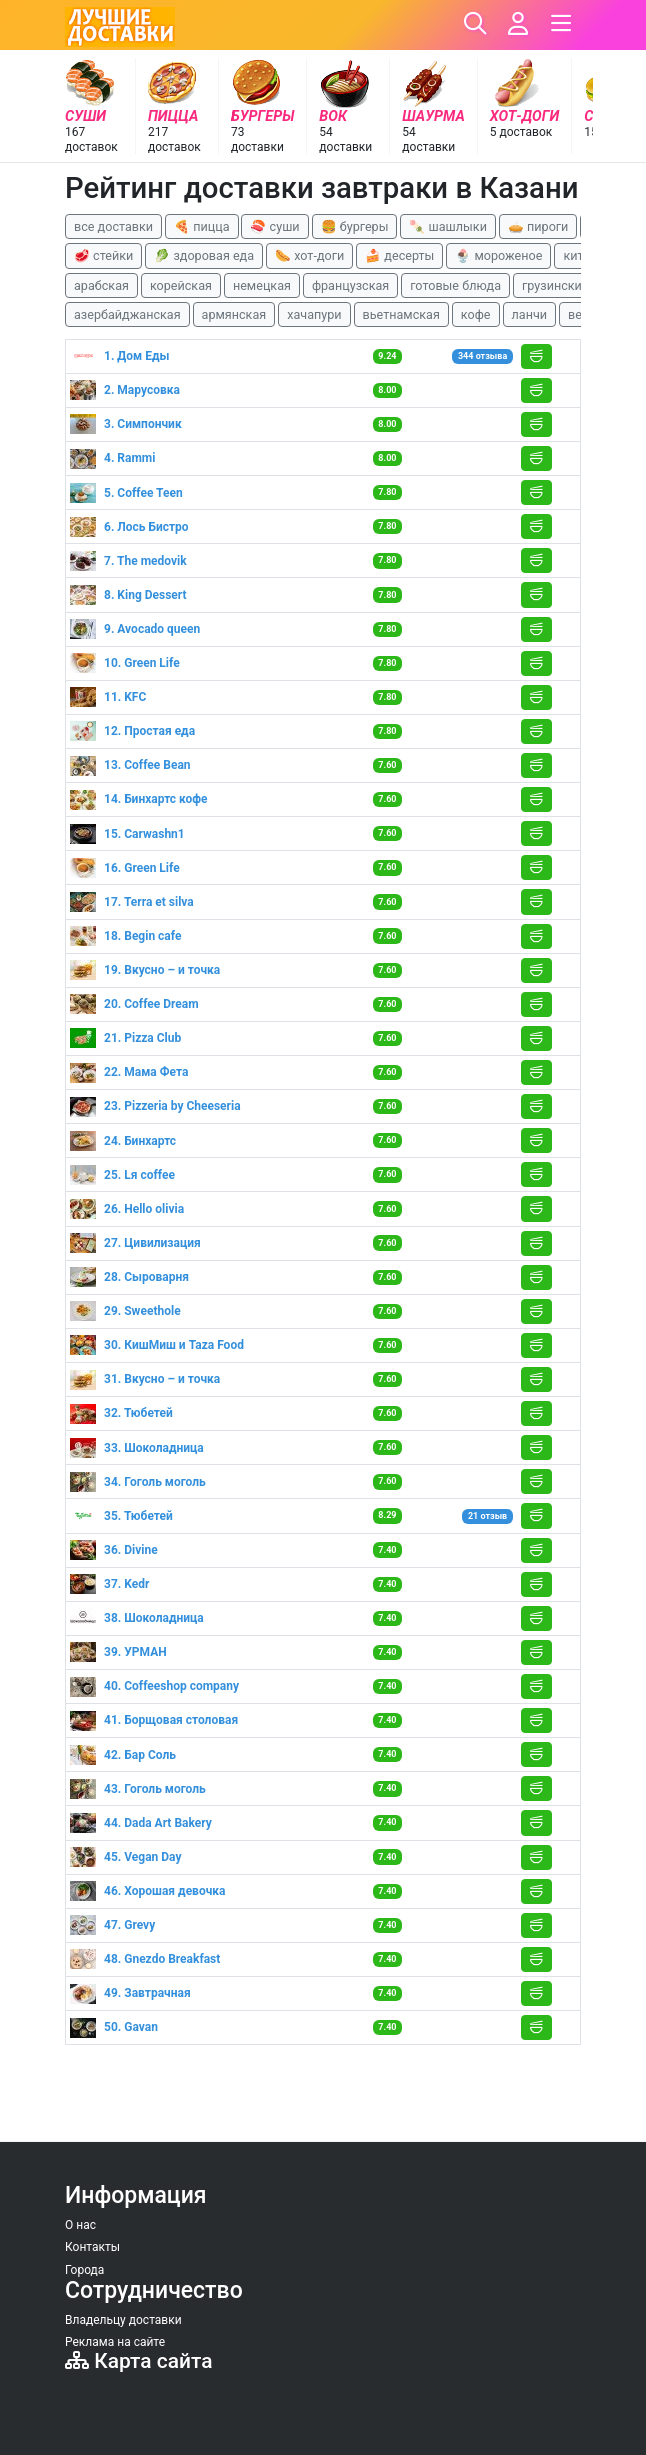  I want to click on 🍕 пицца, so click(201, 226).